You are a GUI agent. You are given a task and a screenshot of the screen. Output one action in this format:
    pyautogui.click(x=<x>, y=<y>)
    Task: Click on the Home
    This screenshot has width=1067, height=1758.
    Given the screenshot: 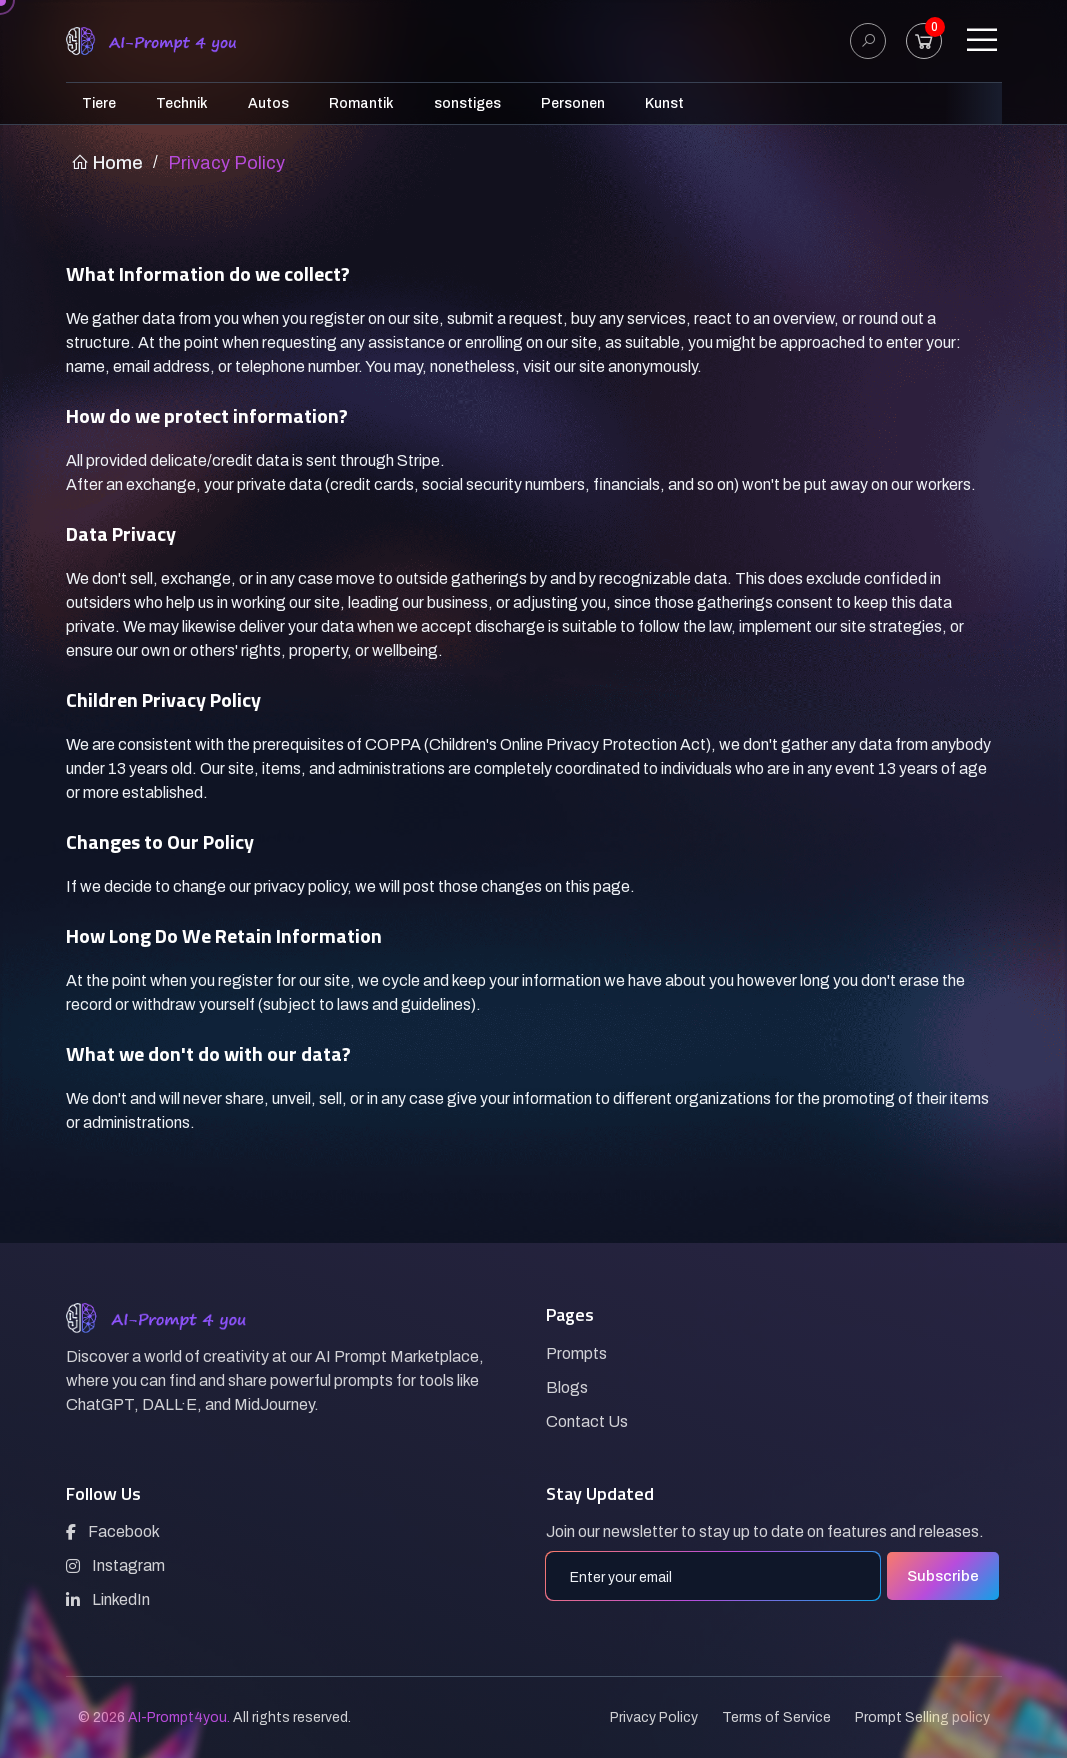 What is the action you would take?
    pyautogui.click(x=107, y=163)
    